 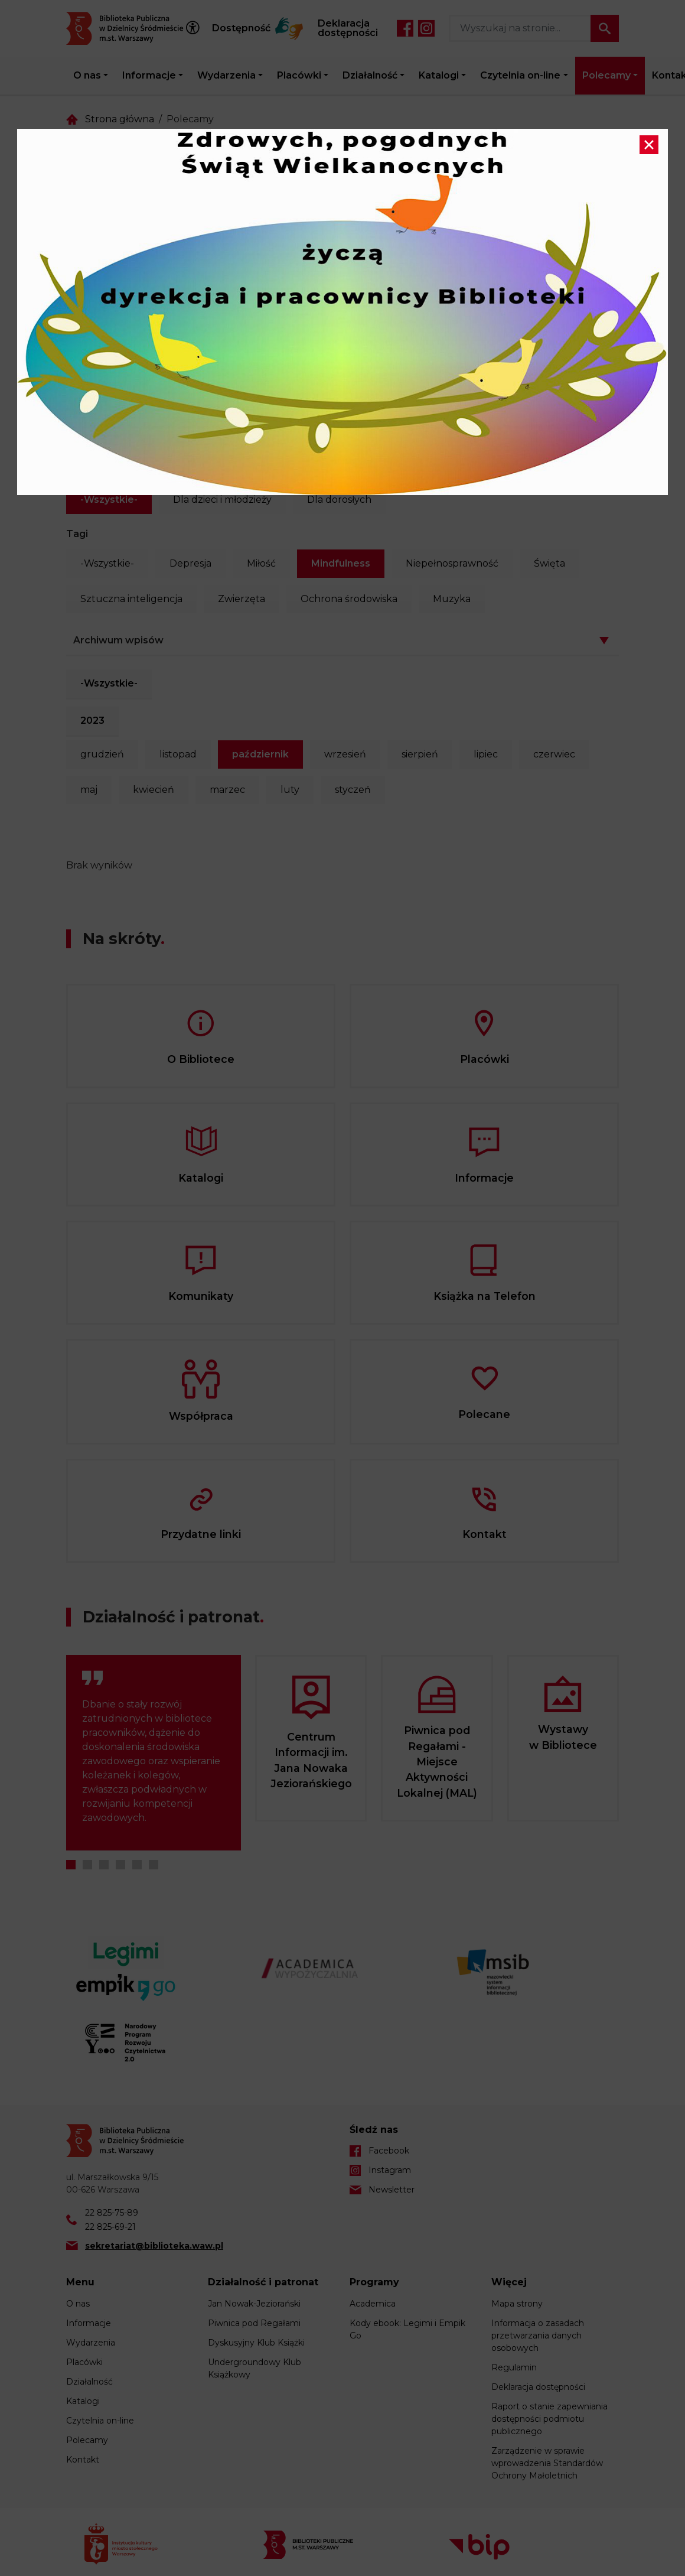 I want to click on O nas, so click(x=87, y=75).